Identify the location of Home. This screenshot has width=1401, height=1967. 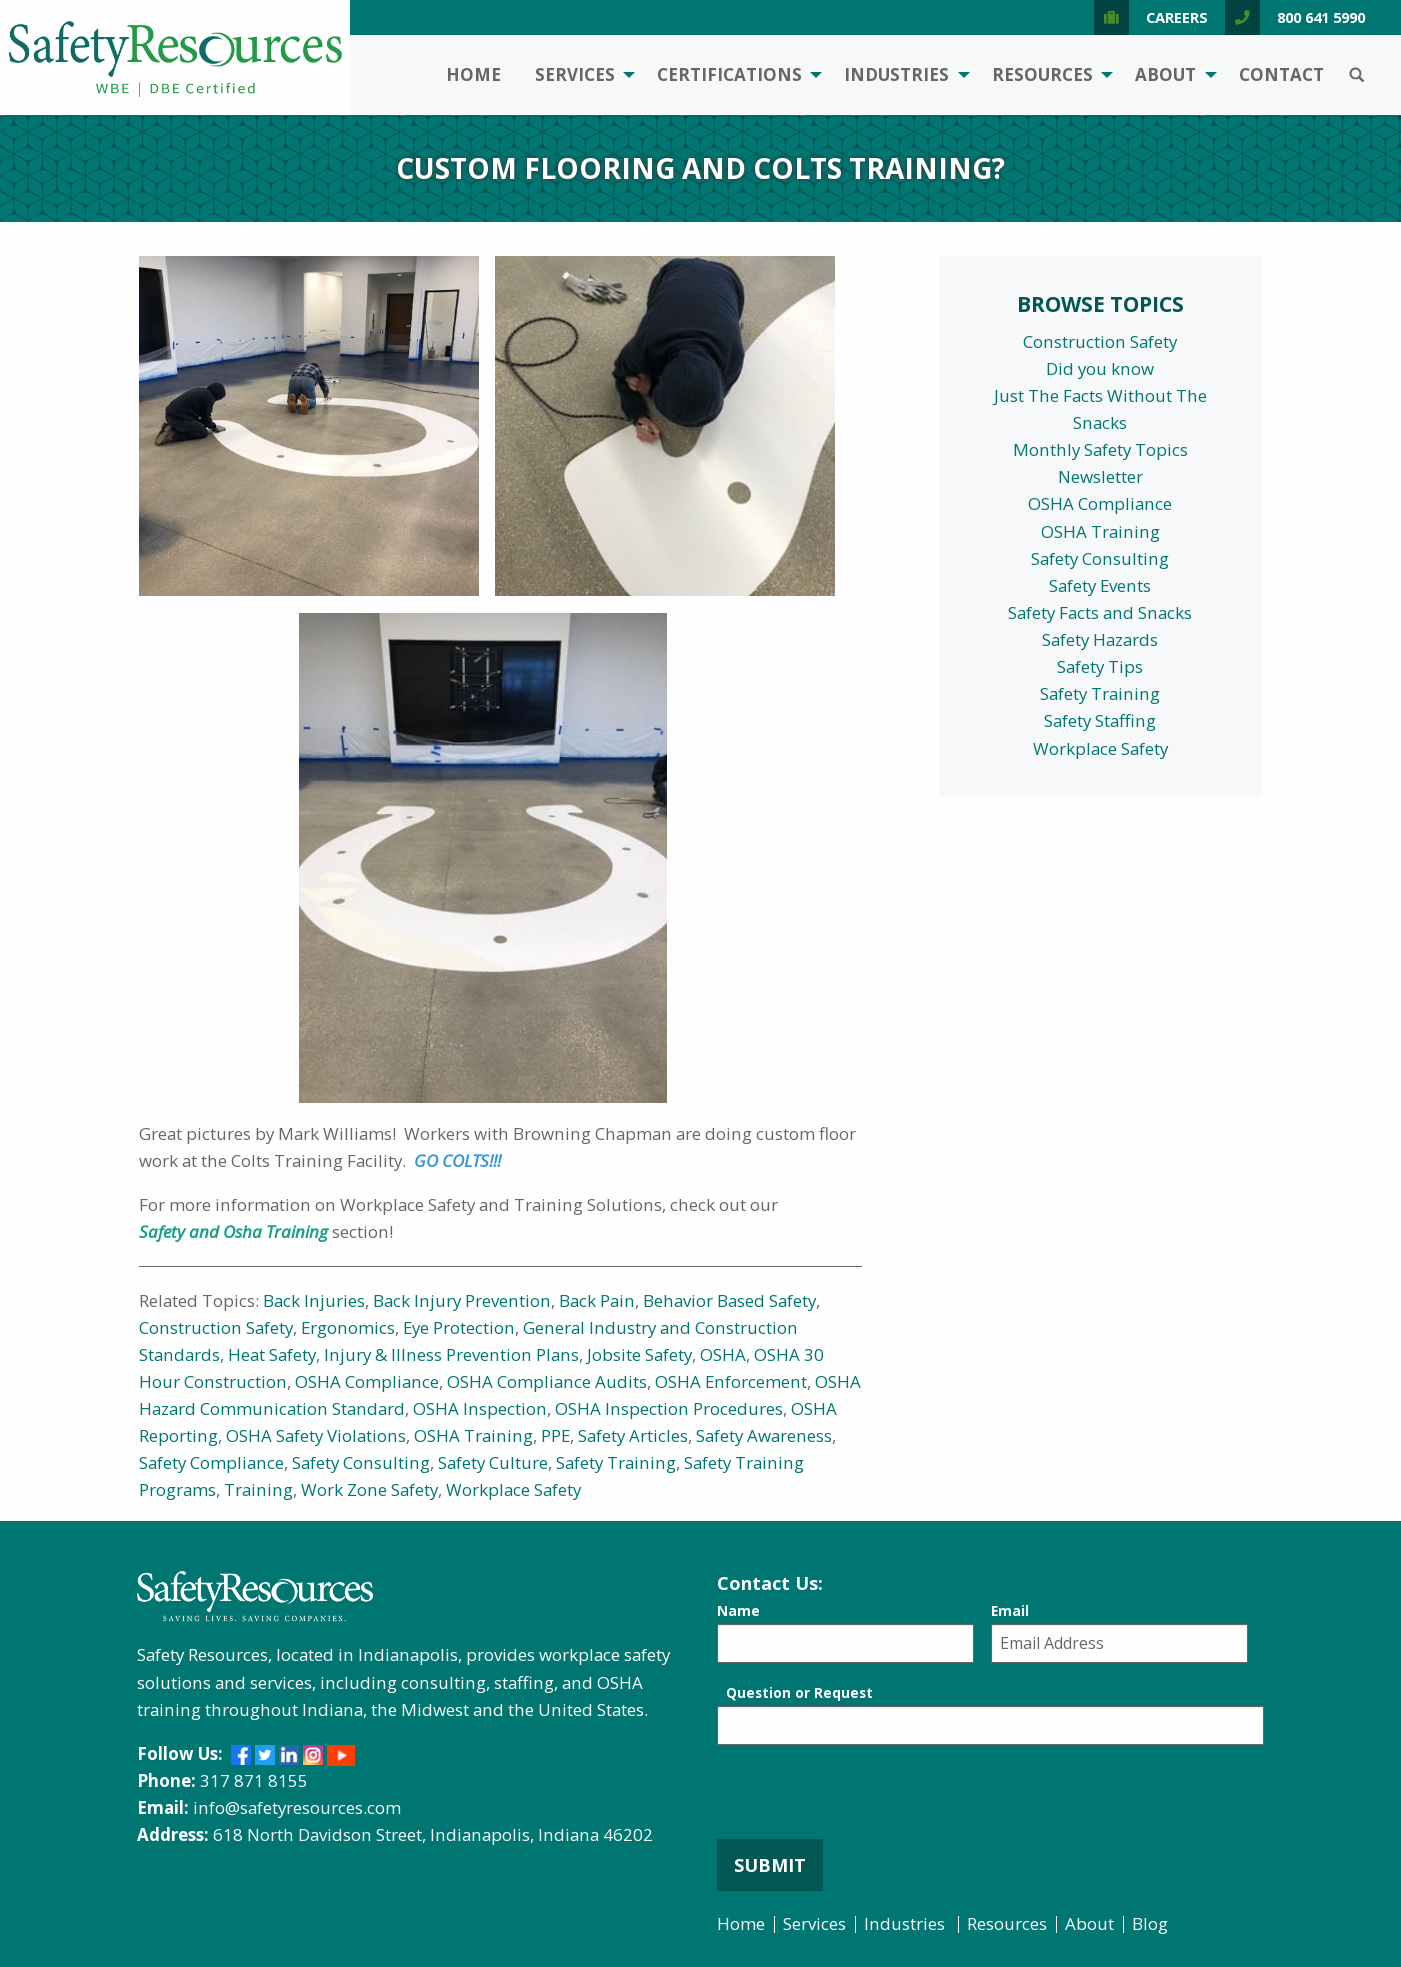
(473, 74).